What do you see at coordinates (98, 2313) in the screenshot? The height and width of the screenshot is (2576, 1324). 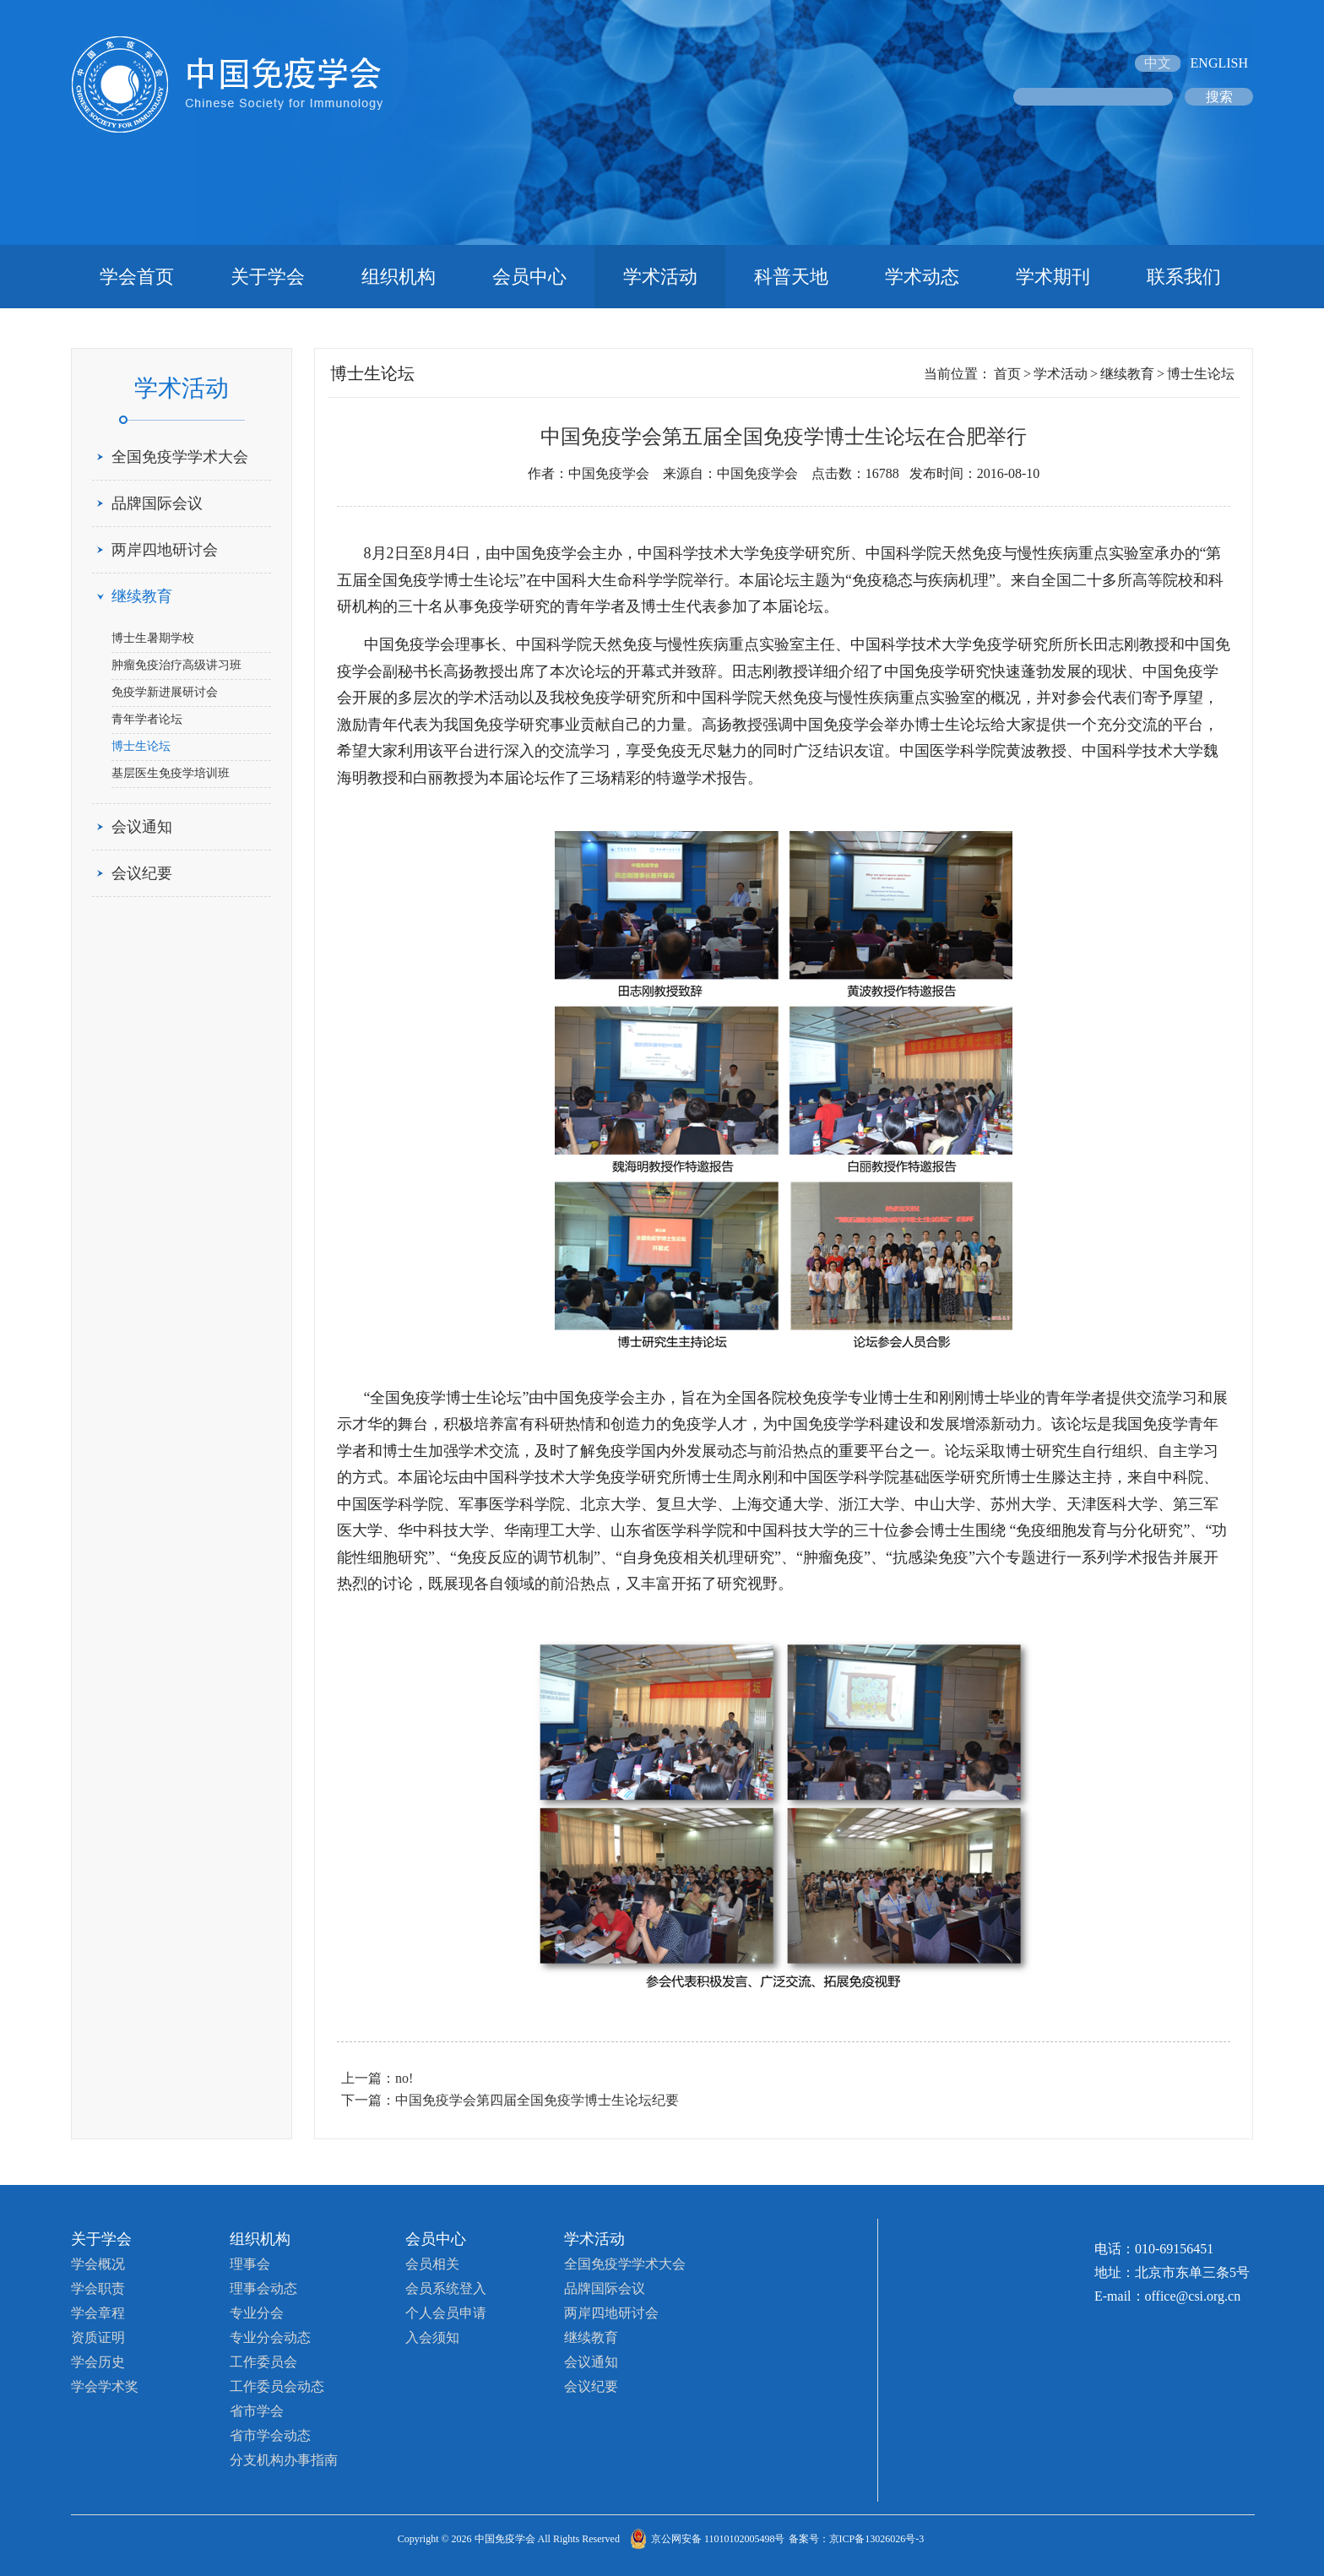 I see `学会章程` at bounding box center [98, 2313].